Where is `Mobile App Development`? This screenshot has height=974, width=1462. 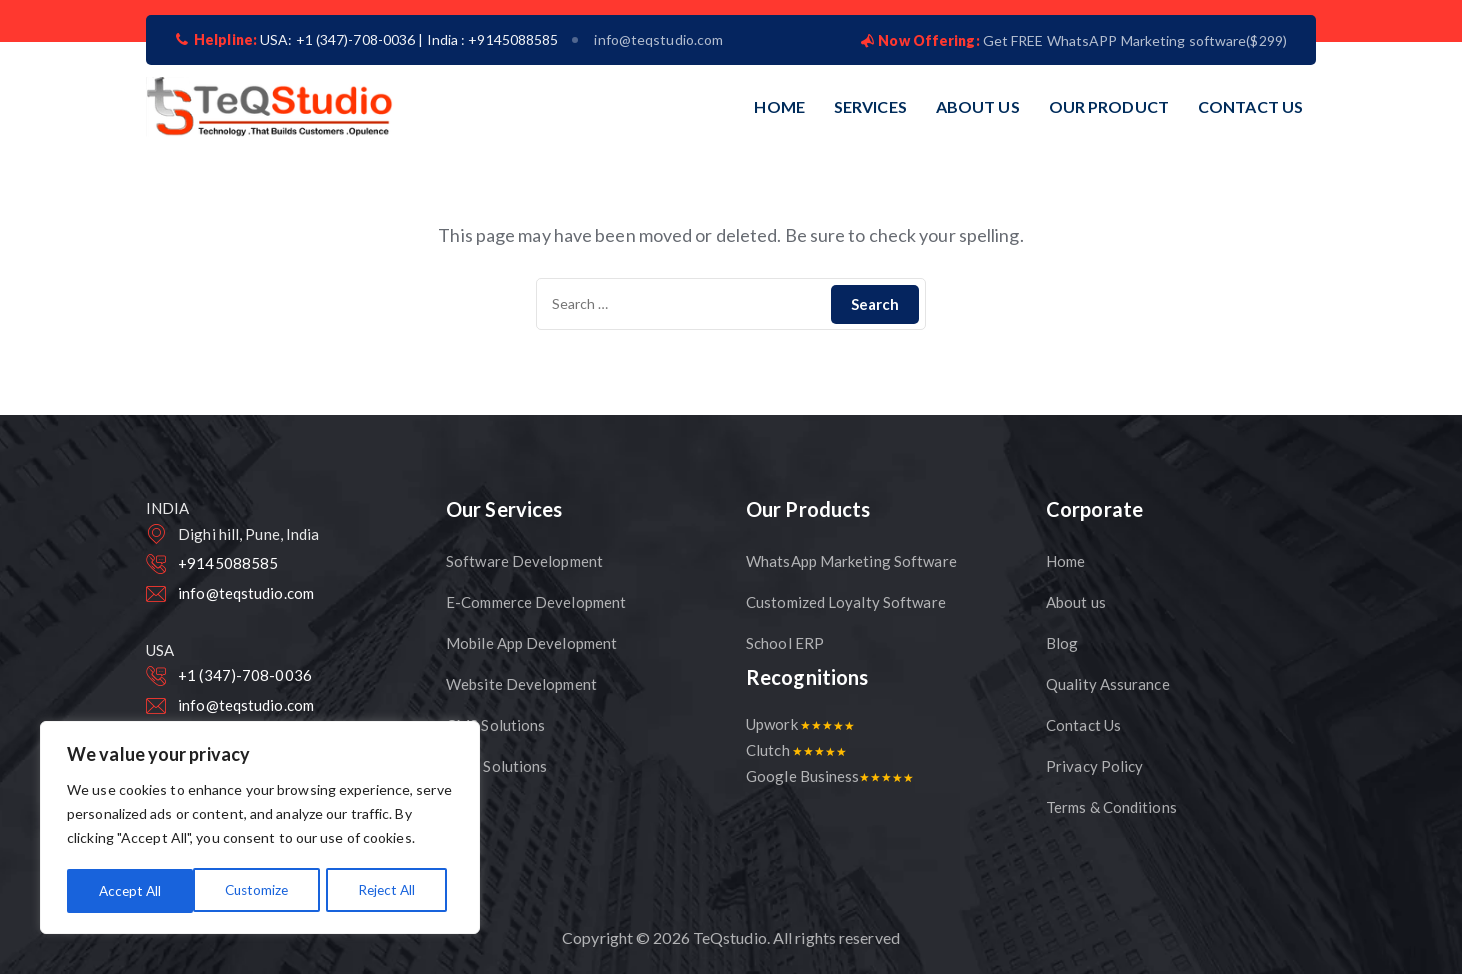 Mobile App Development is located at coordinates (531, 643).